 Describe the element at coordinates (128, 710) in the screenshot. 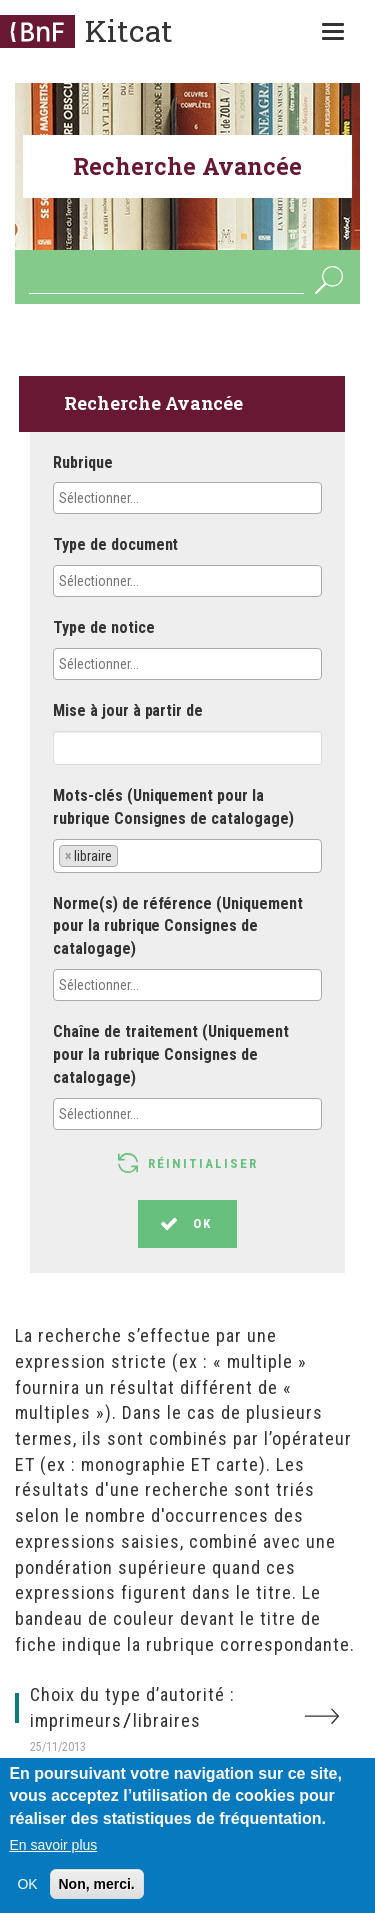

I see `Mise à jour à partir de` at that location.